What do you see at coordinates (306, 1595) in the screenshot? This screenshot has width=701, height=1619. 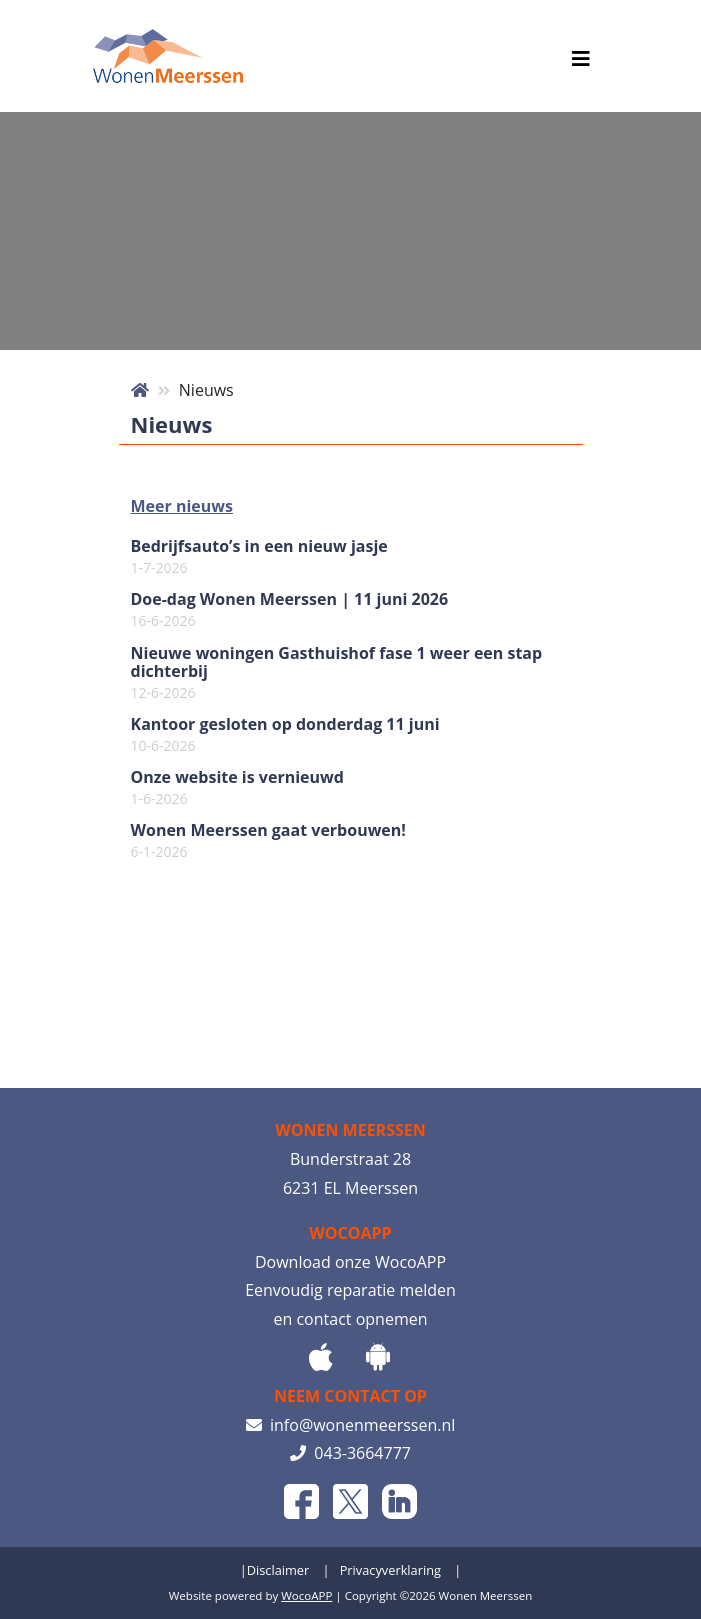 I see `WocoAPP` at bounding box center [306, 1595].